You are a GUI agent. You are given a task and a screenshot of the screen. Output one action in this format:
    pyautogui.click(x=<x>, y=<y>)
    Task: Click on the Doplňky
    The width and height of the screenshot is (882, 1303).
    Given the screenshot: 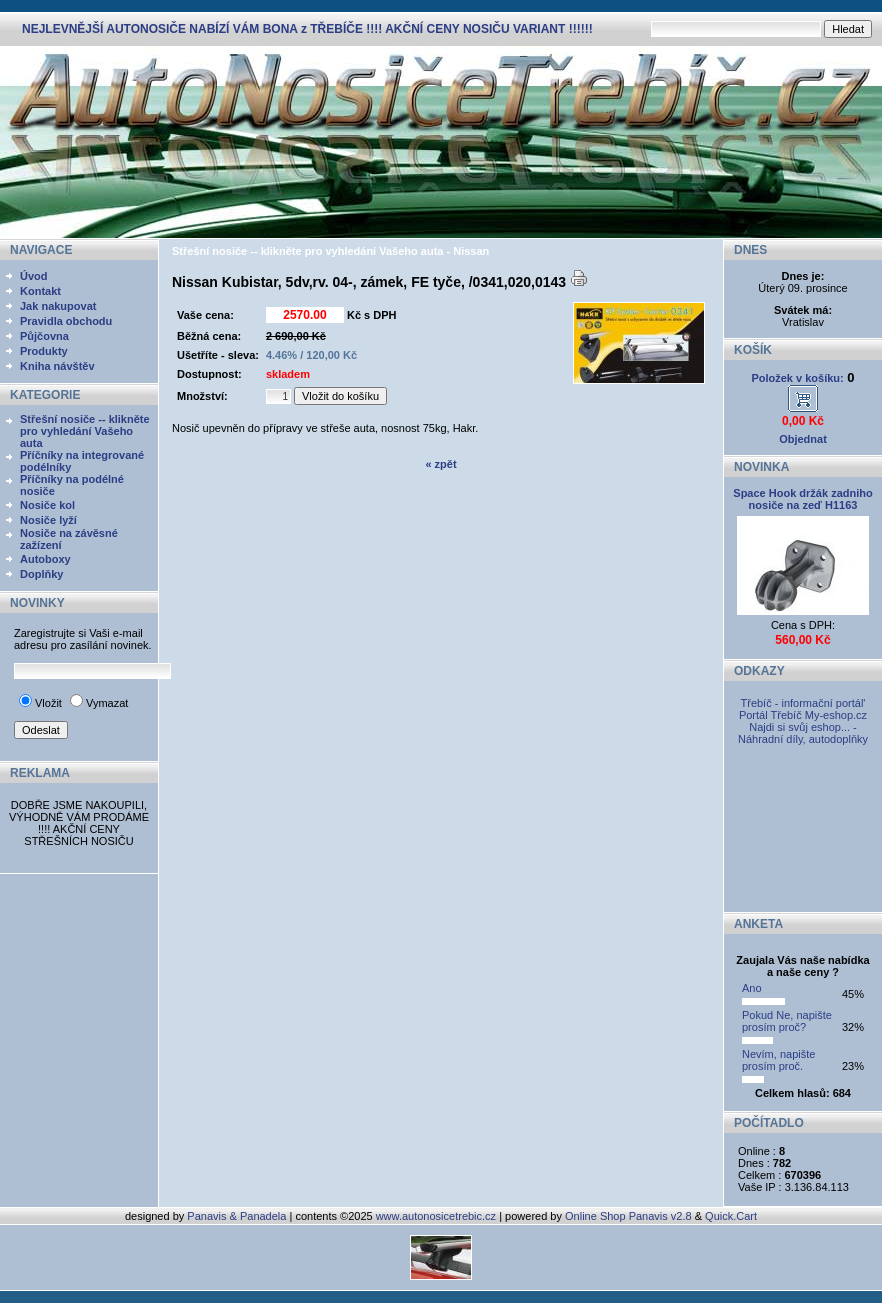 What is the action you would take?
    pyautogui.click(x=41, y=574)
    